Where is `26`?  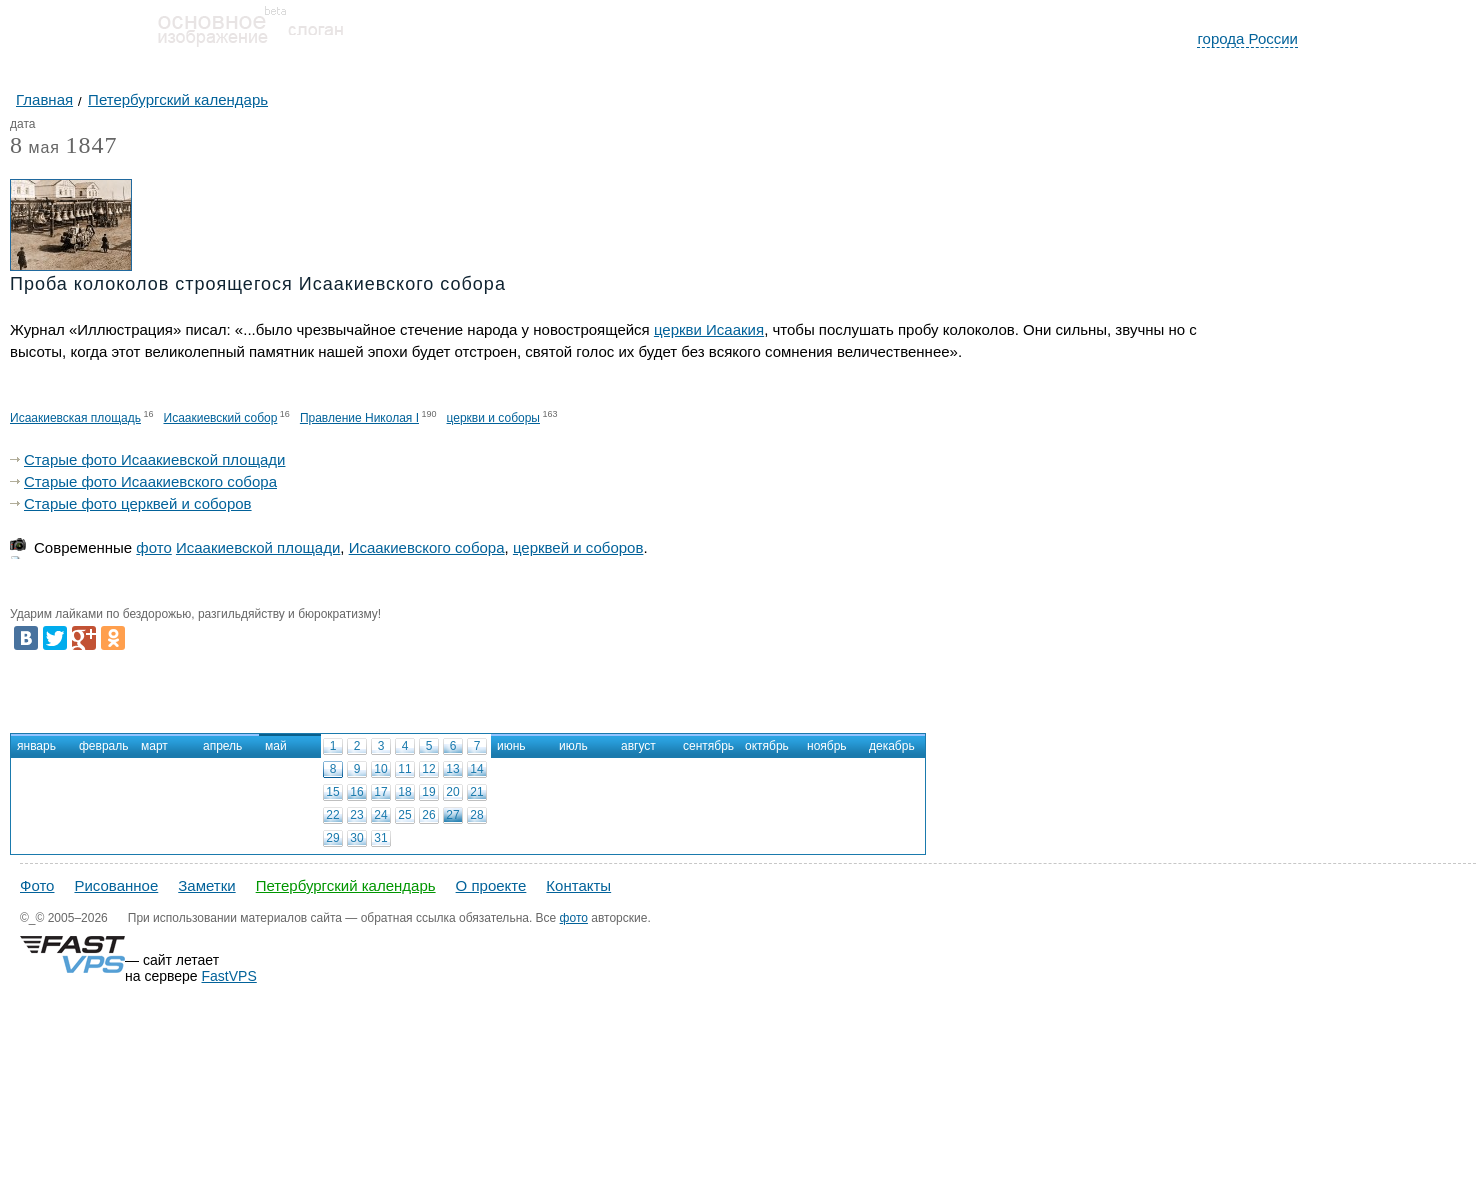 26 is located at coordinates (428, 815).